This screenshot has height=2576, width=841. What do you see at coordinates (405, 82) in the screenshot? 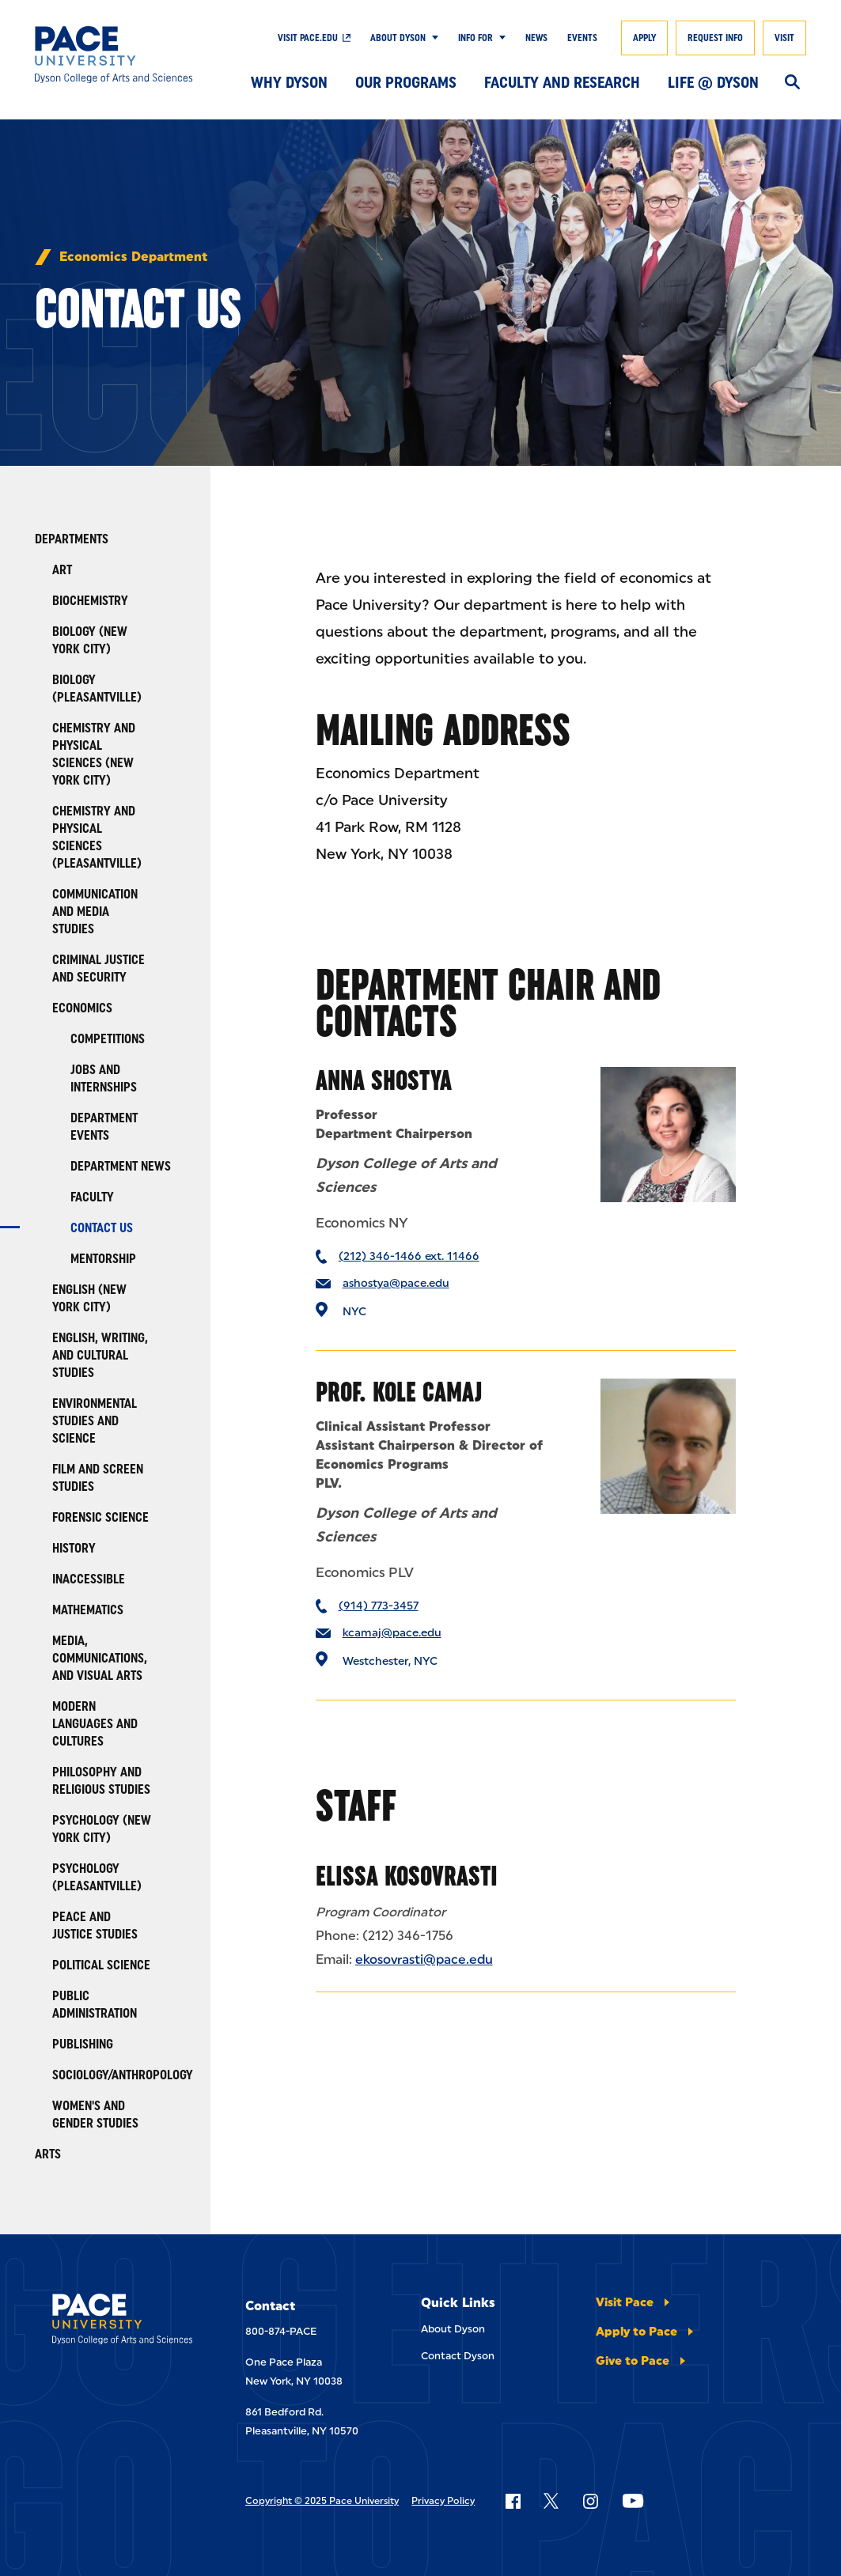
I see `Our Programs` at bounding box center [405, 82].